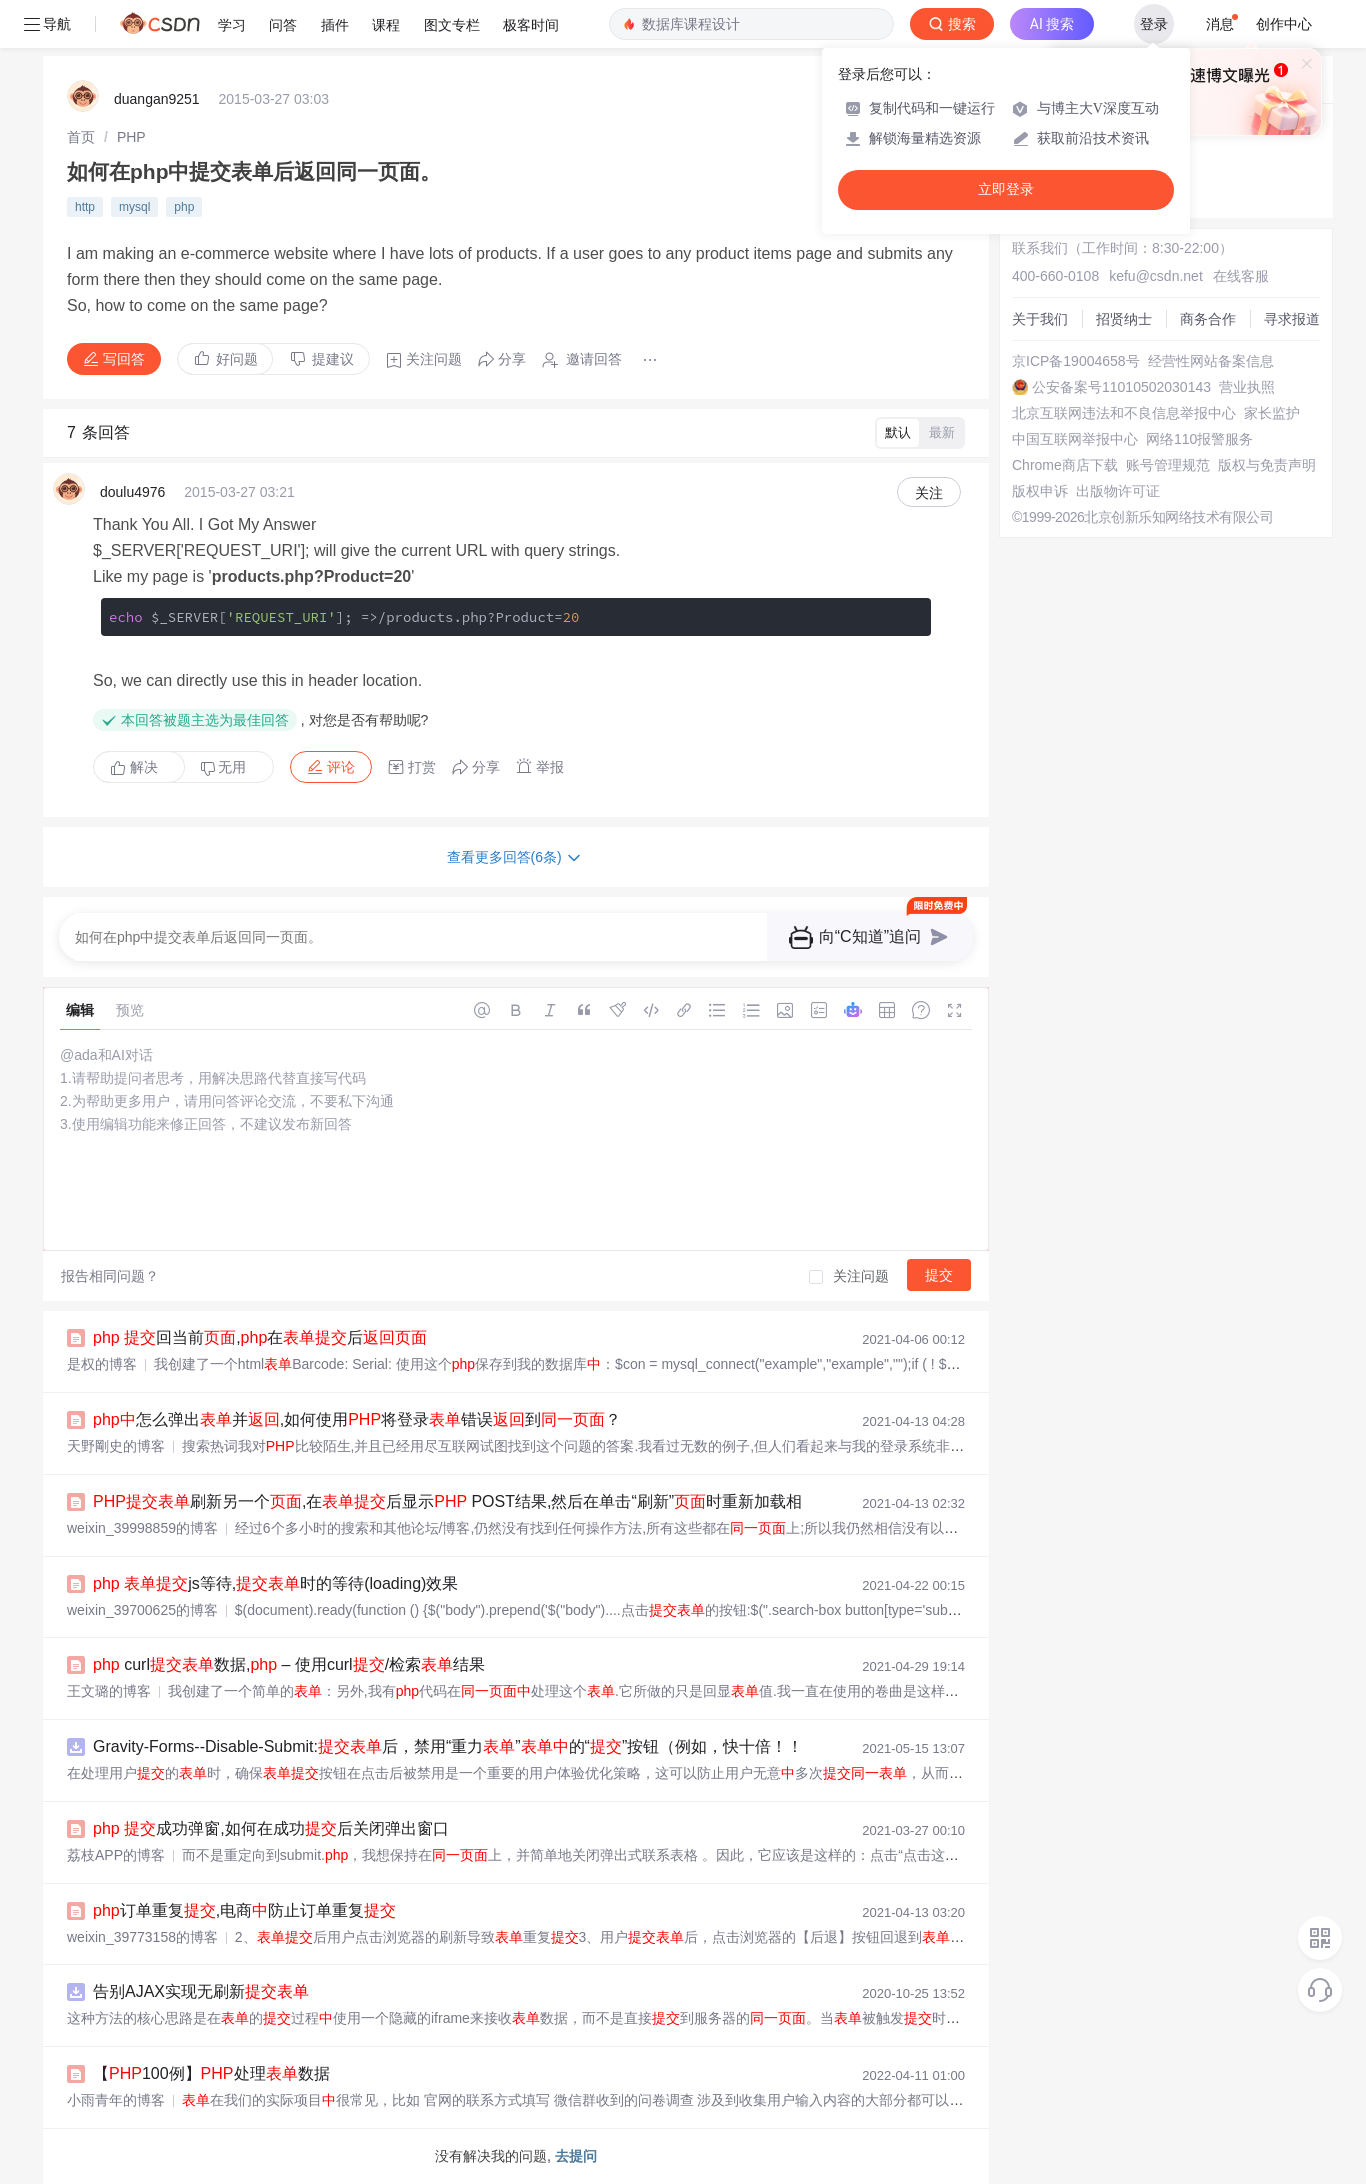  Describe the element at coordinates (211, 2073) in the screenshot. I see `【100例】处理数据` at that location.